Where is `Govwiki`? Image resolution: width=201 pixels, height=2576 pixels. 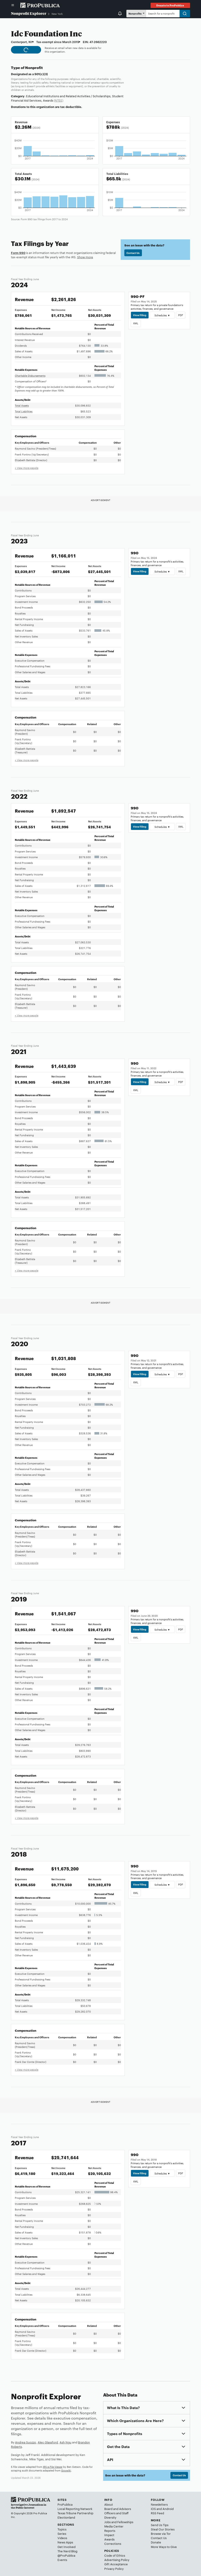 Govwiki is located at coordinates (66, 2470).